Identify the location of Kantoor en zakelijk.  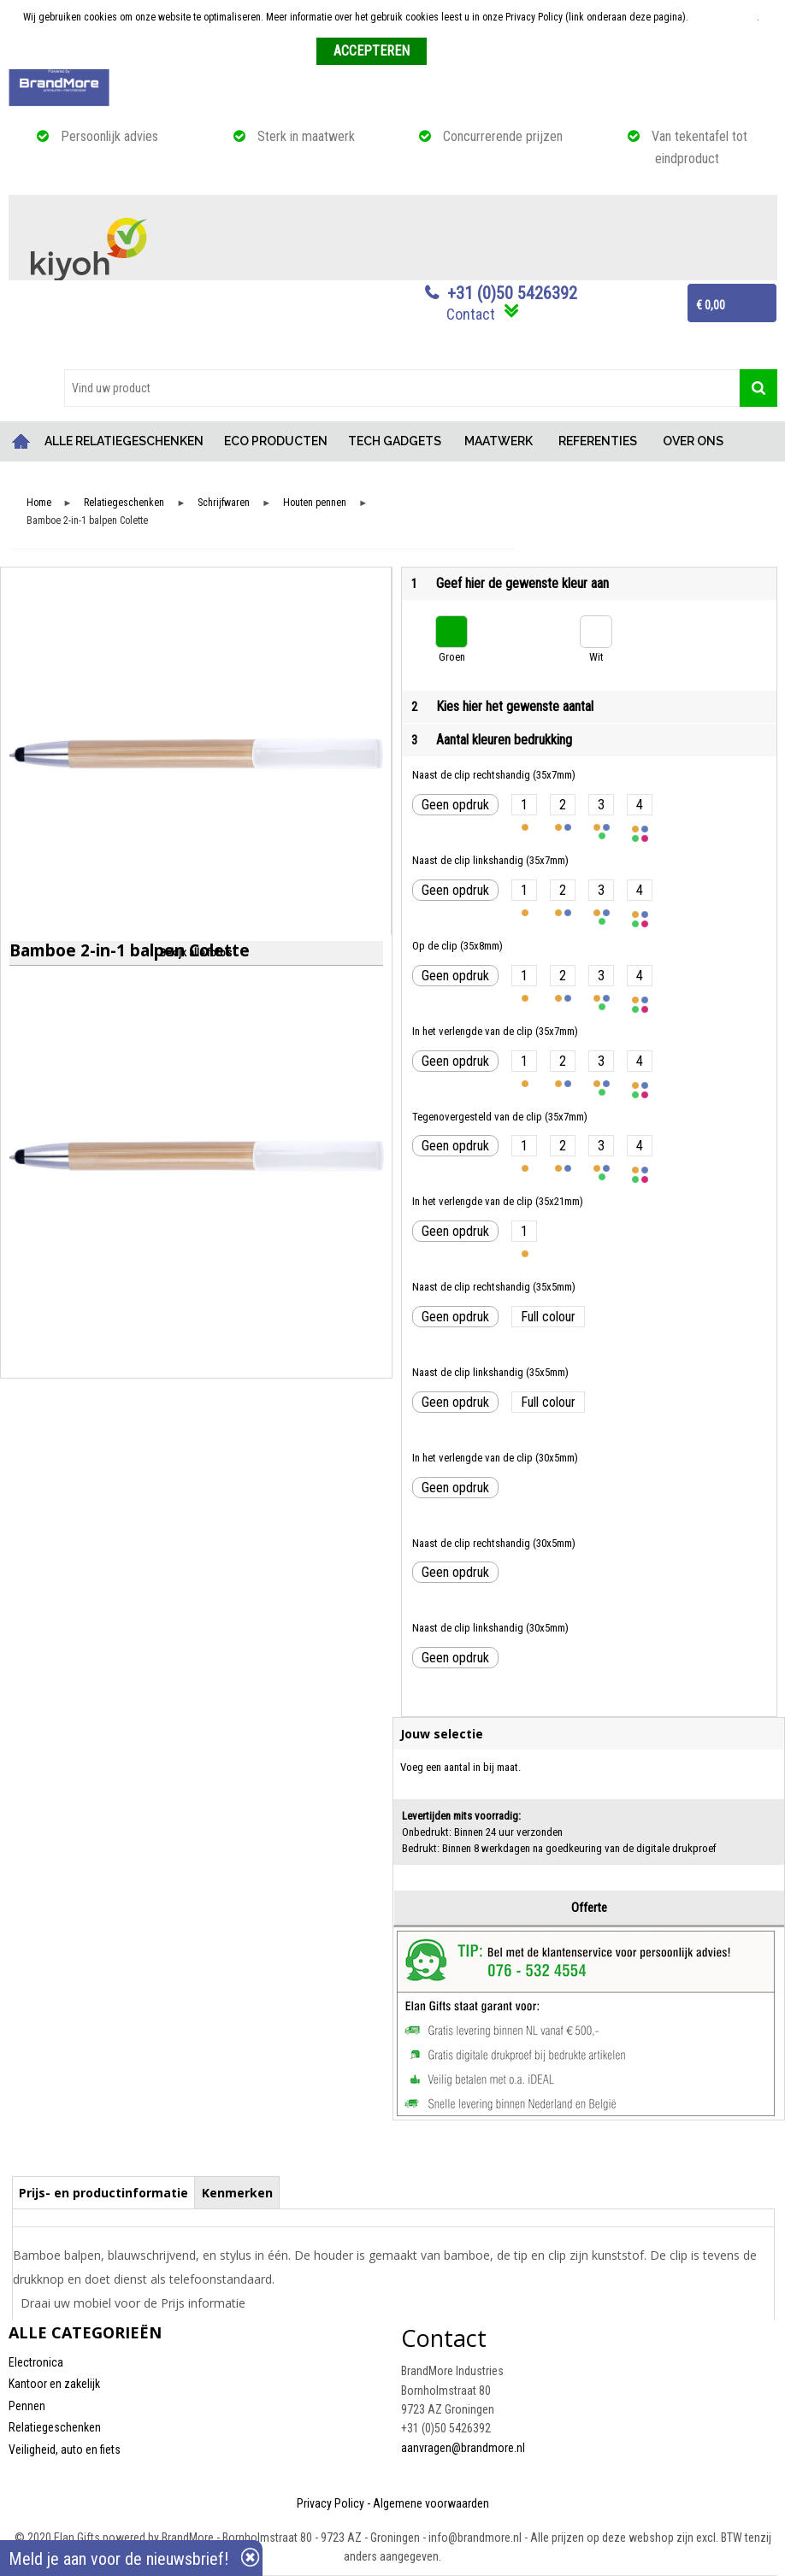
(54, 2384).